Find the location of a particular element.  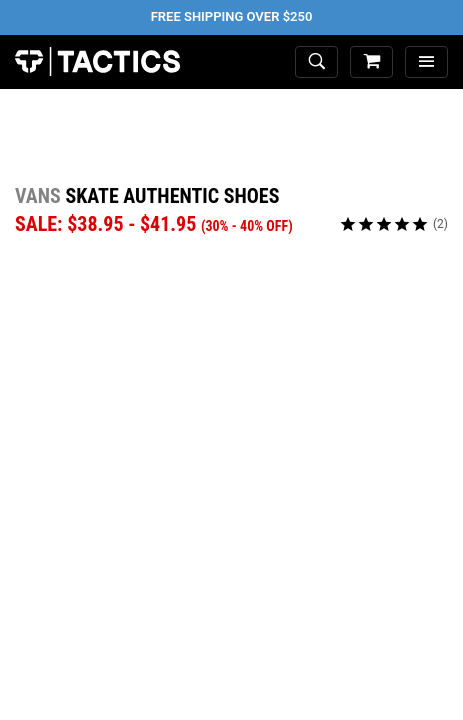

[cart] is located at coordinates (371, 62).